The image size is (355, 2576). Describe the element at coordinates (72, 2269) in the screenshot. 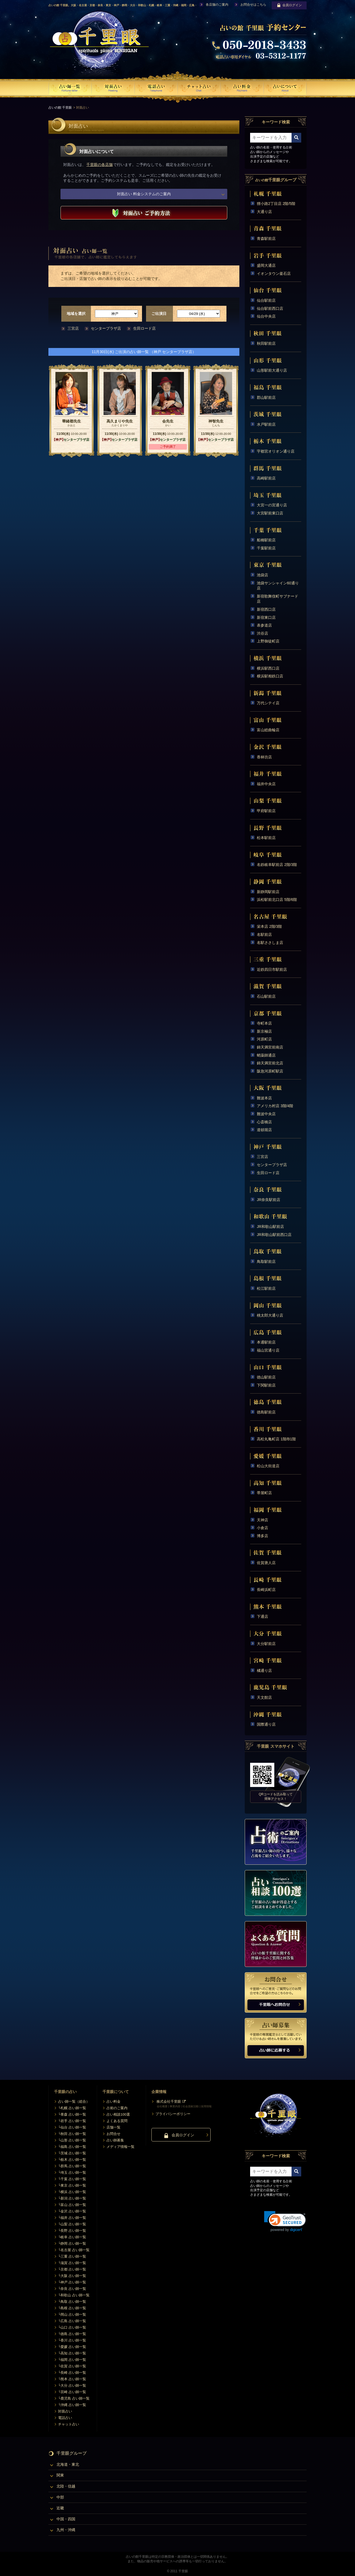

I see `└京都 占い師一覧` at that location.